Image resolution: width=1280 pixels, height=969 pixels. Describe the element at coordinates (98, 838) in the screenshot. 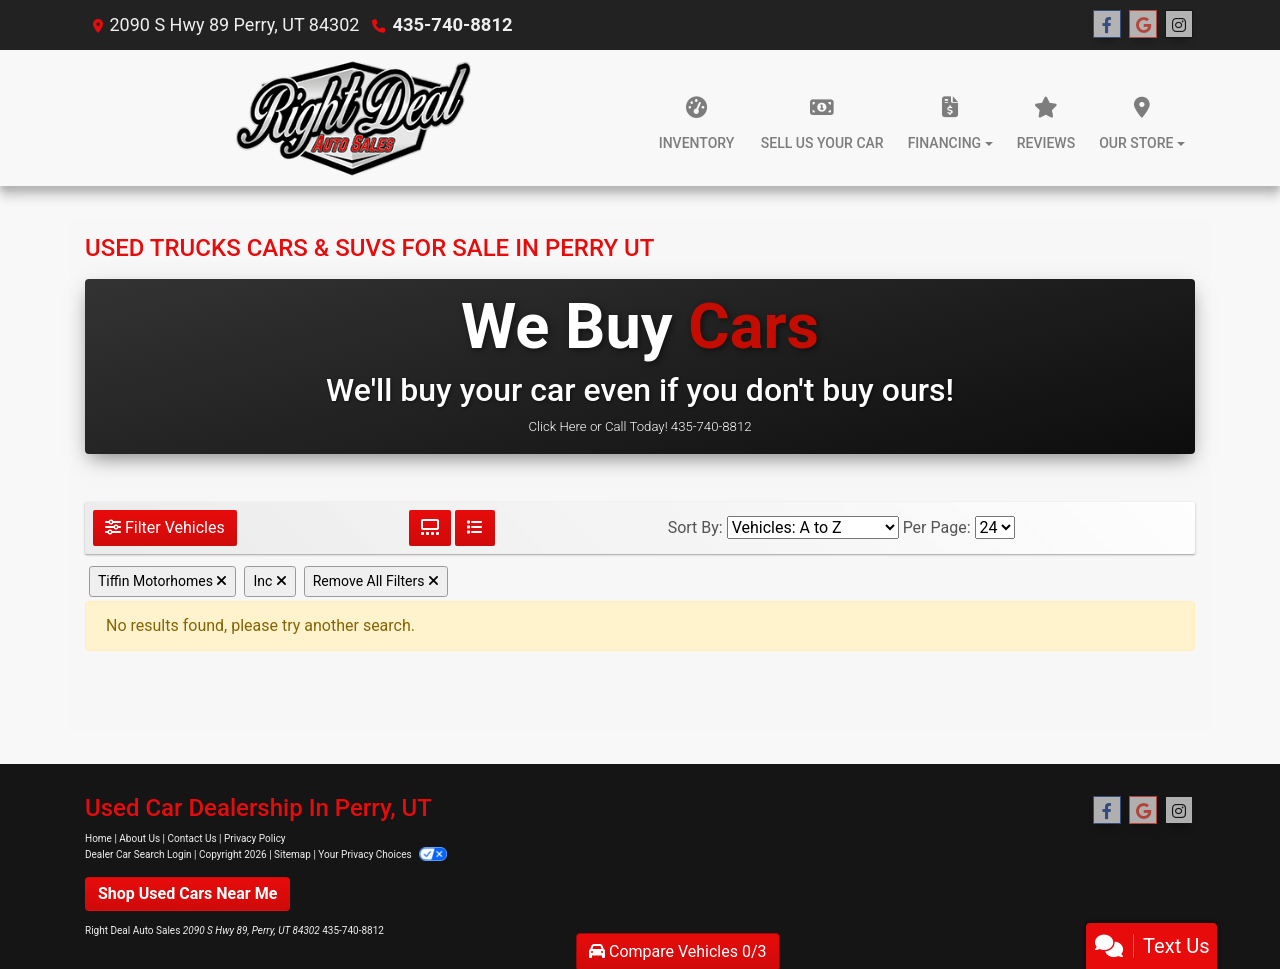

I see `Home` at that location.